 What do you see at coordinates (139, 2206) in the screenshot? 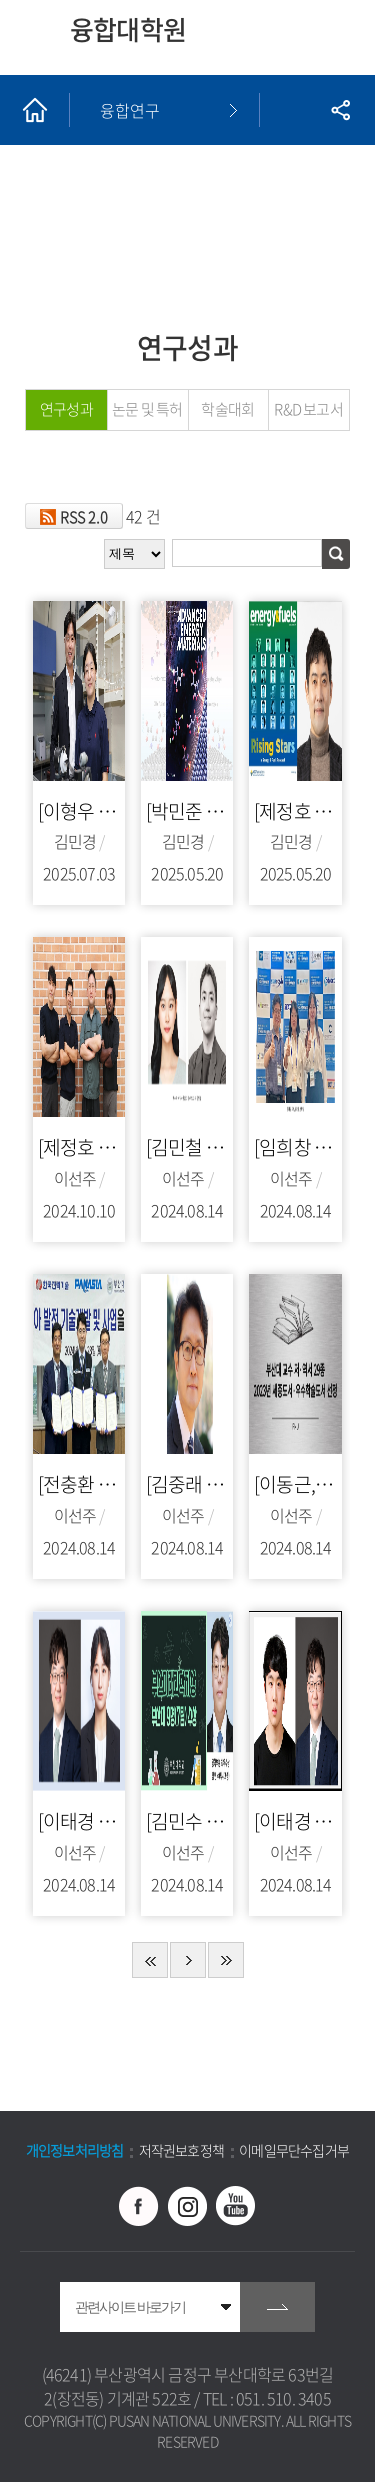
I see `페이스북` at bounding box center [139, 2206].